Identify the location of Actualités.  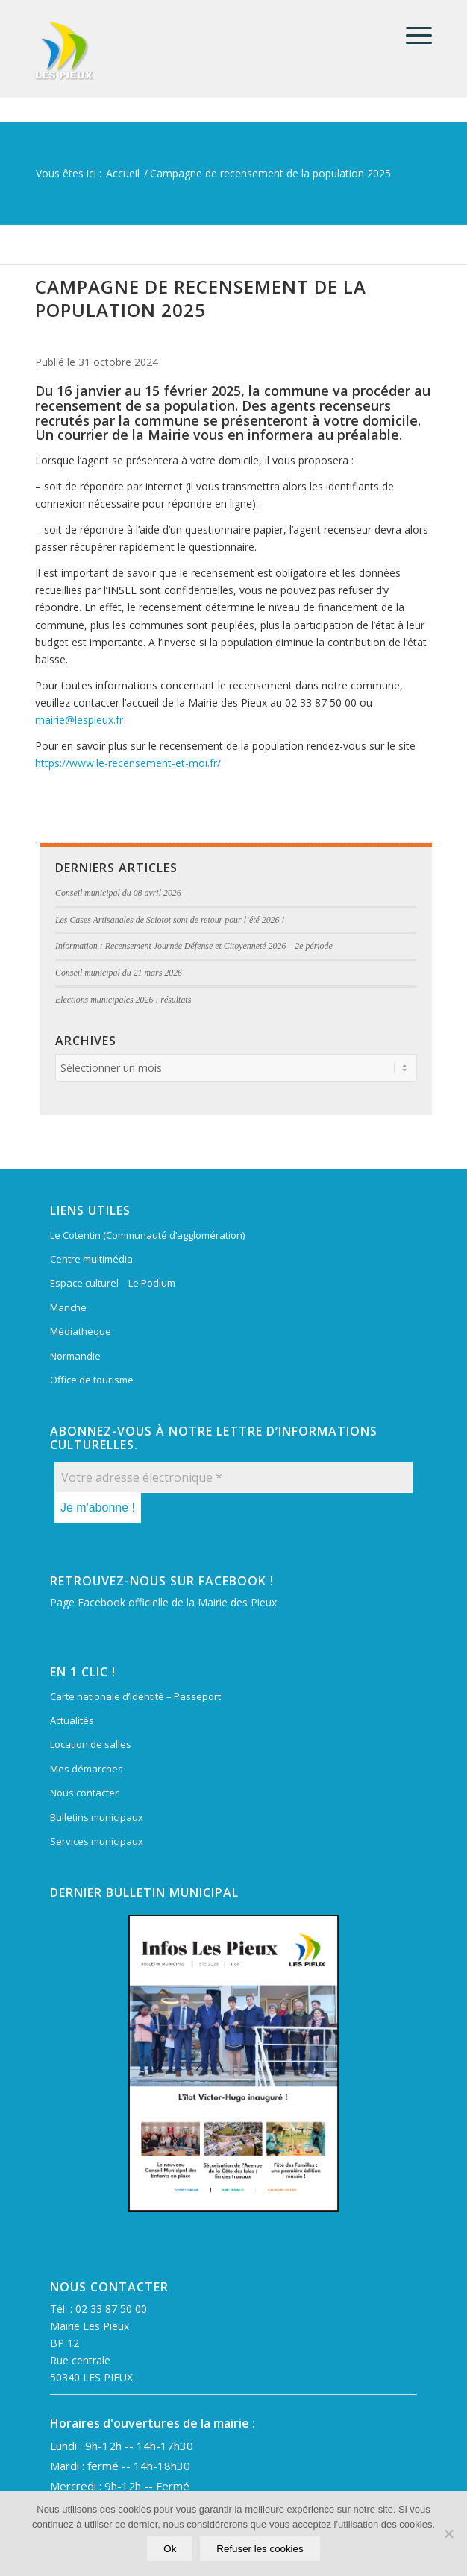
(72, 1720).